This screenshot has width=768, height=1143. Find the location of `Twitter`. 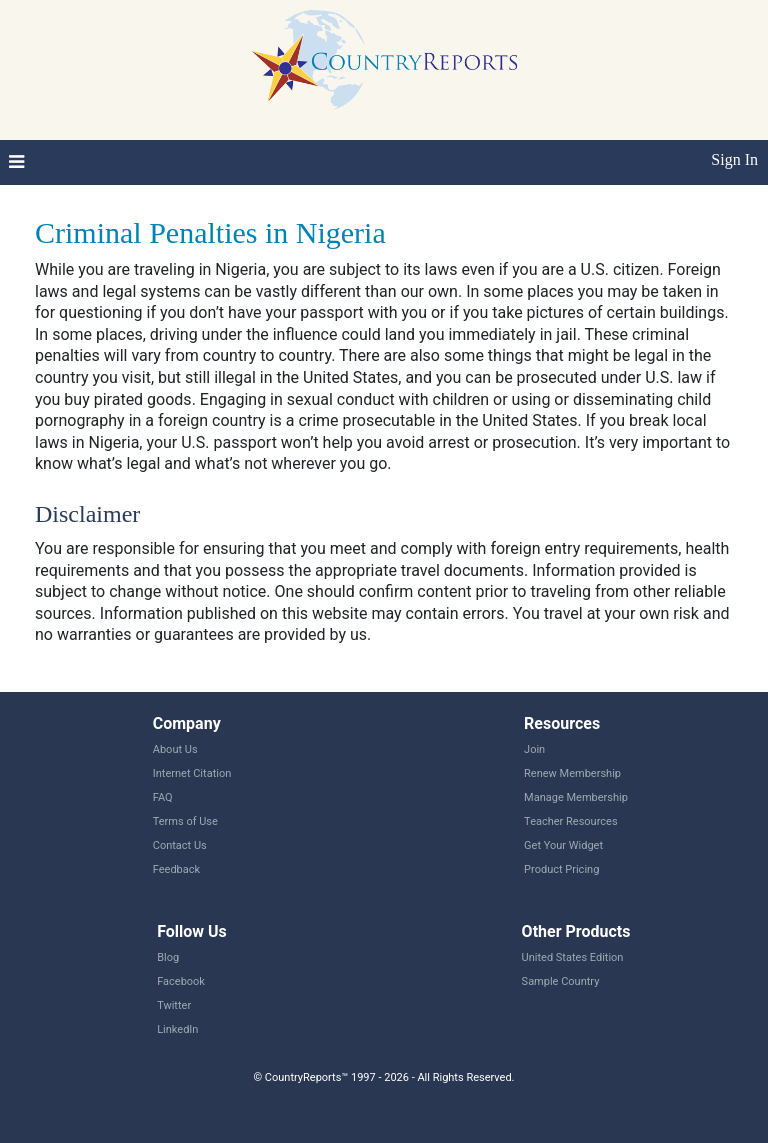

Twitter is located at coordinates (174, 1005).